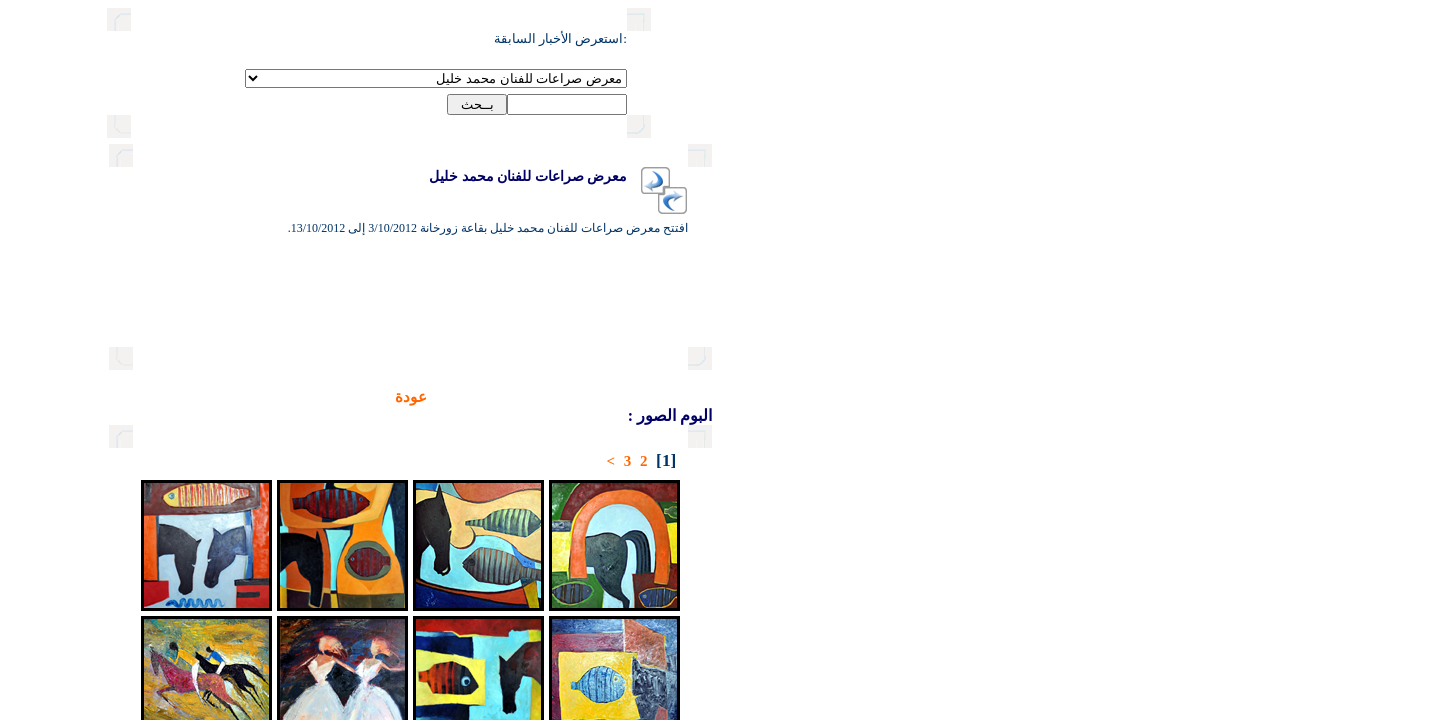  Describe the element at coordinates (419, 228) in the screenshot. I see `افتتح معرض صراعات للفنان محمد خليل بقاعة زورخانة 3/10/2012 إلى 13/10/2012.` at that location.